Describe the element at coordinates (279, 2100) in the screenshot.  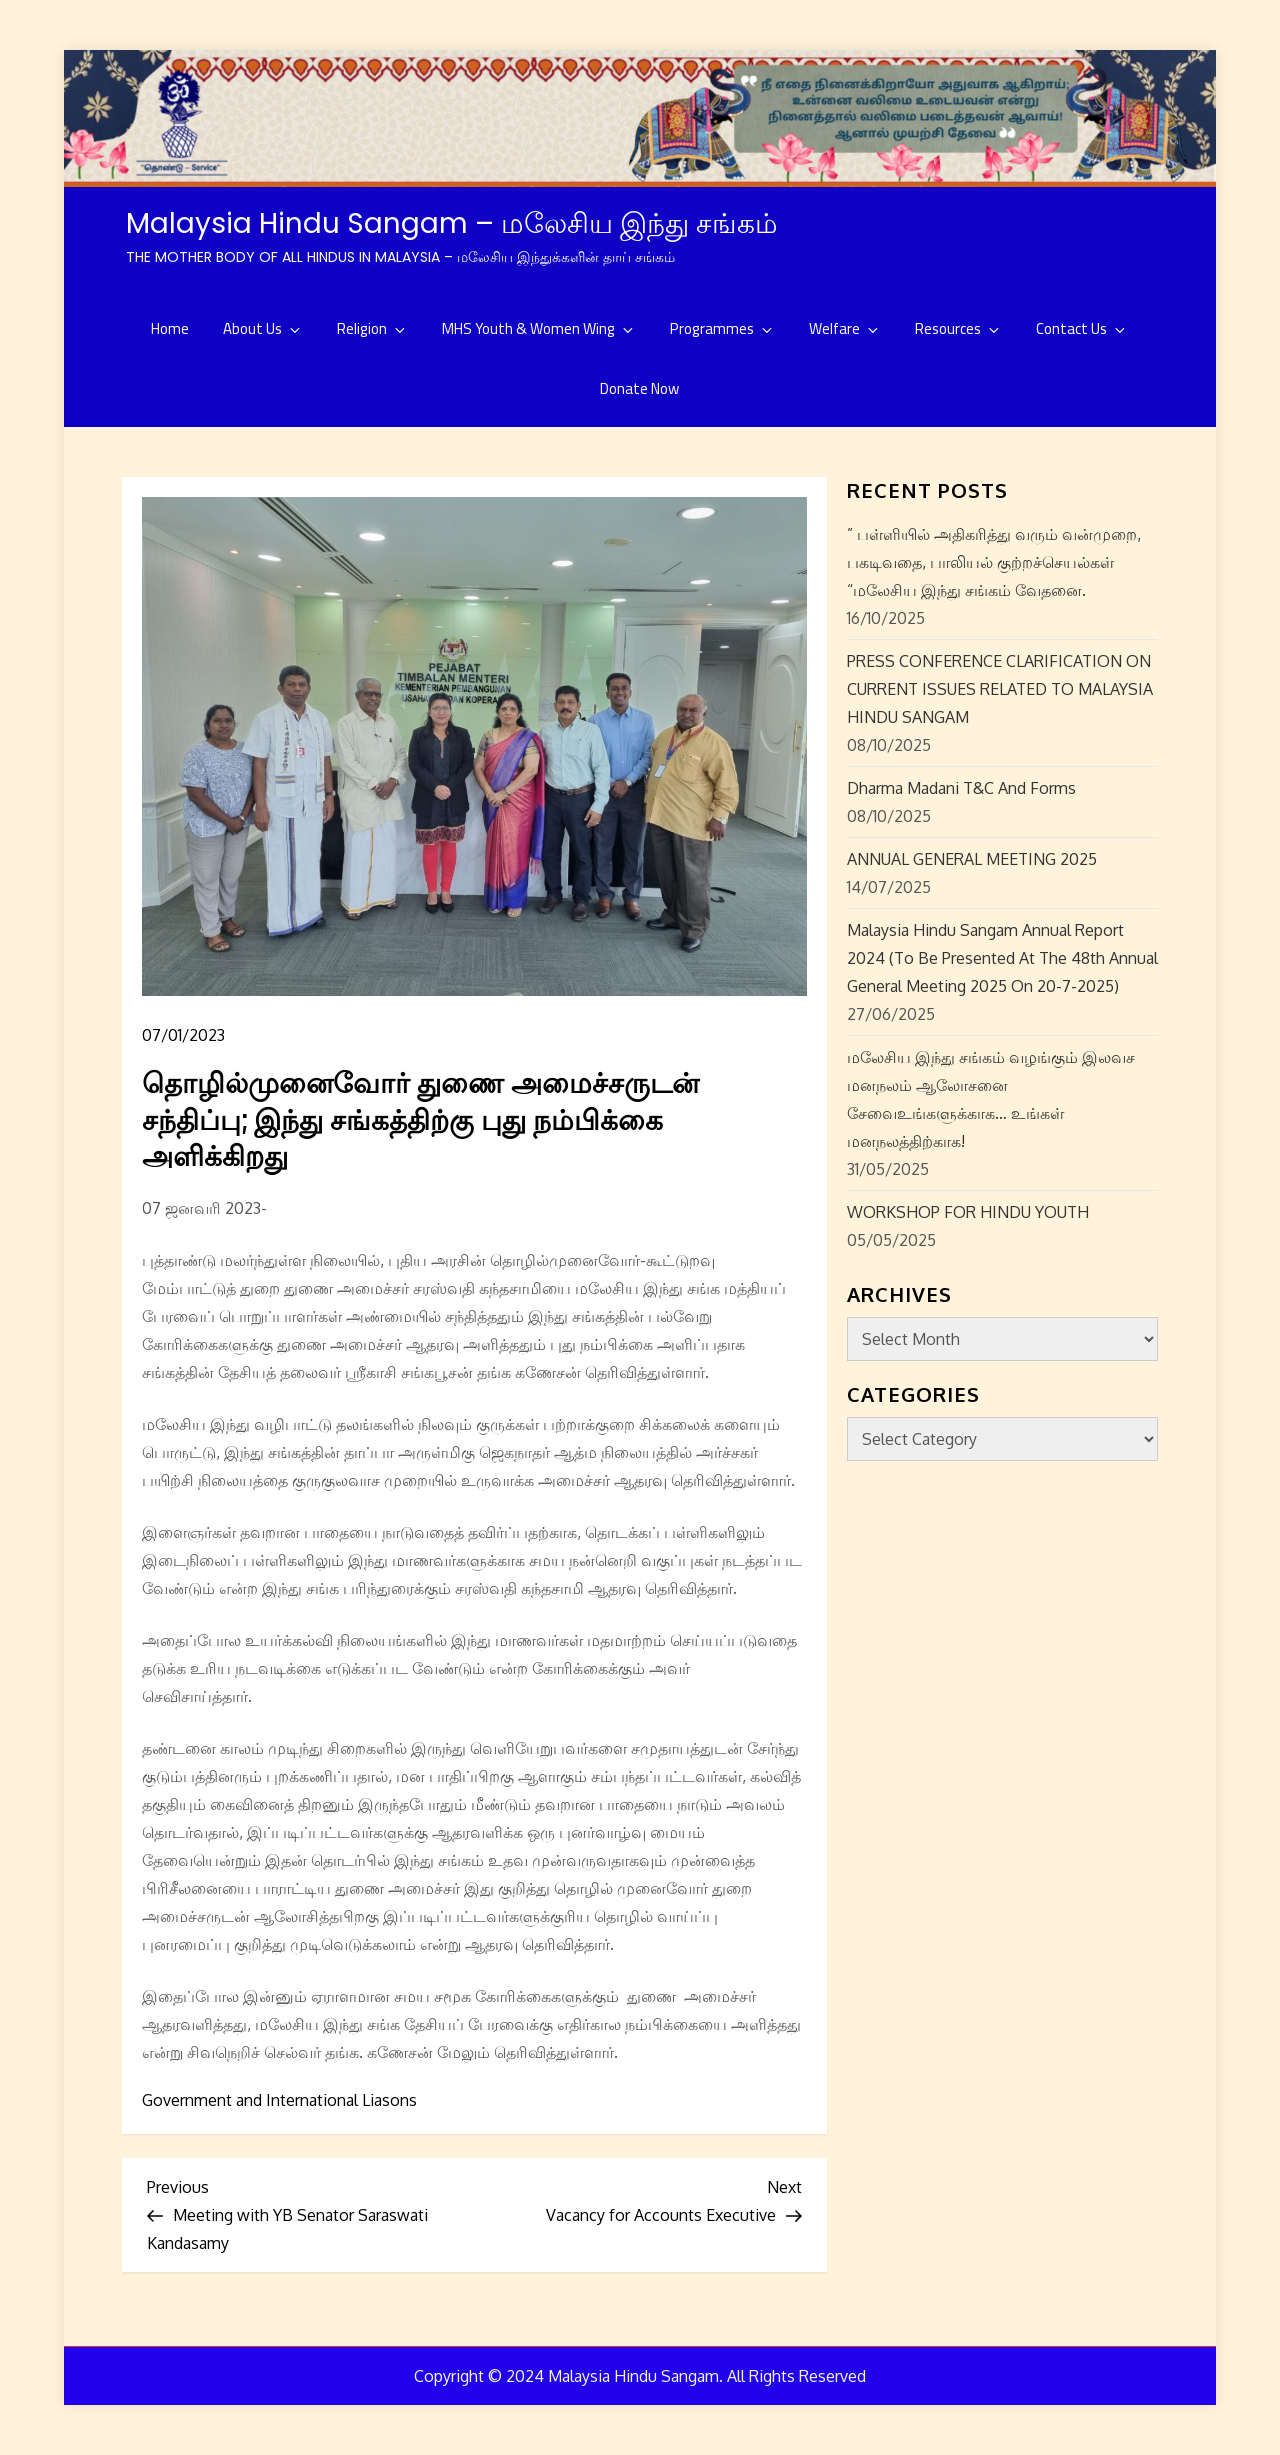
I see `Government and International Liasons` at that location.